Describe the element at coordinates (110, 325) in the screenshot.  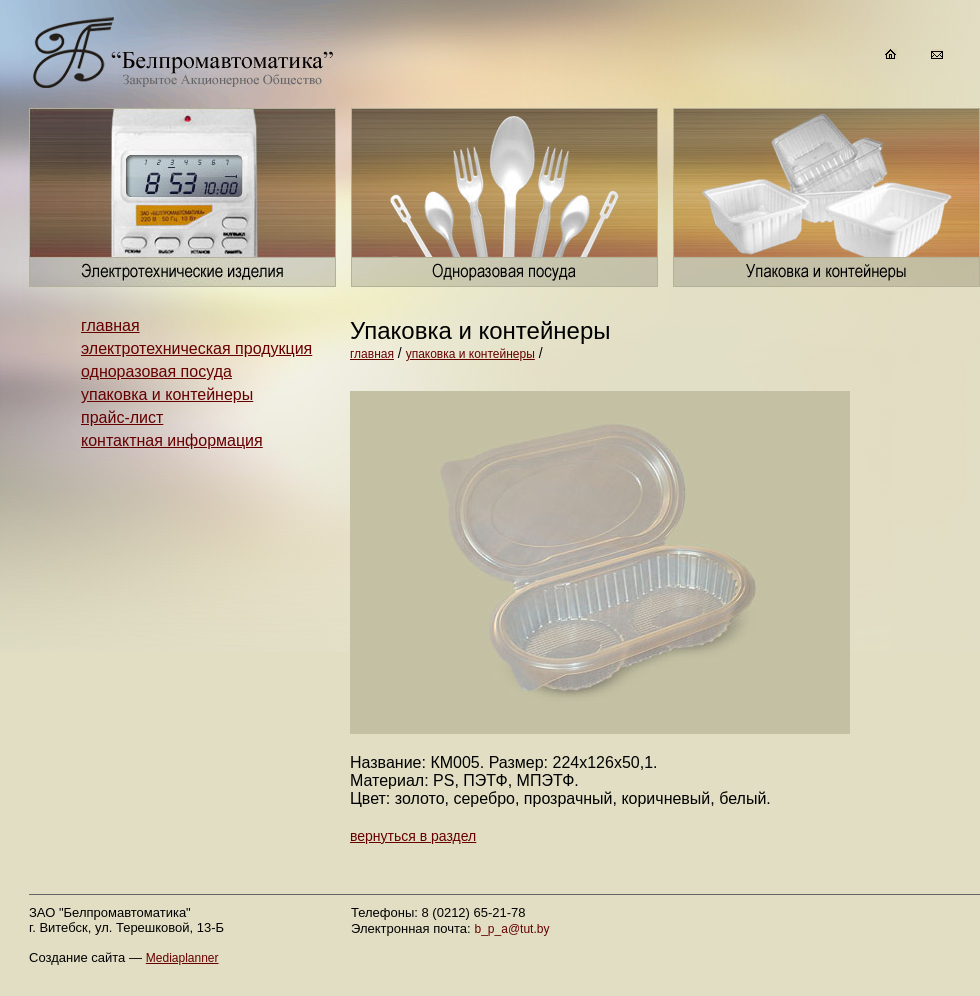
I see `главная` at that location.